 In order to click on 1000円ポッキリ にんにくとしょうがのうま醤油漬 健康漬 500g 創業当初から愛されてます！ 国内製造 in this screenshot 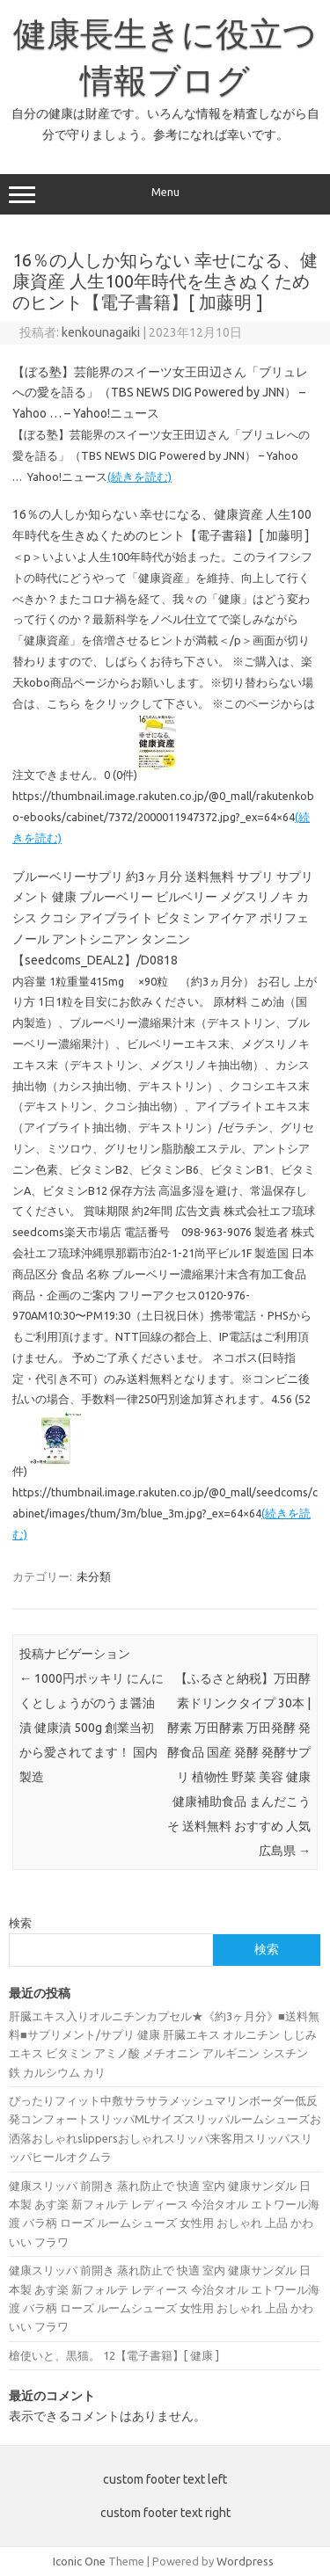, I will do `click(91, 1727)`.